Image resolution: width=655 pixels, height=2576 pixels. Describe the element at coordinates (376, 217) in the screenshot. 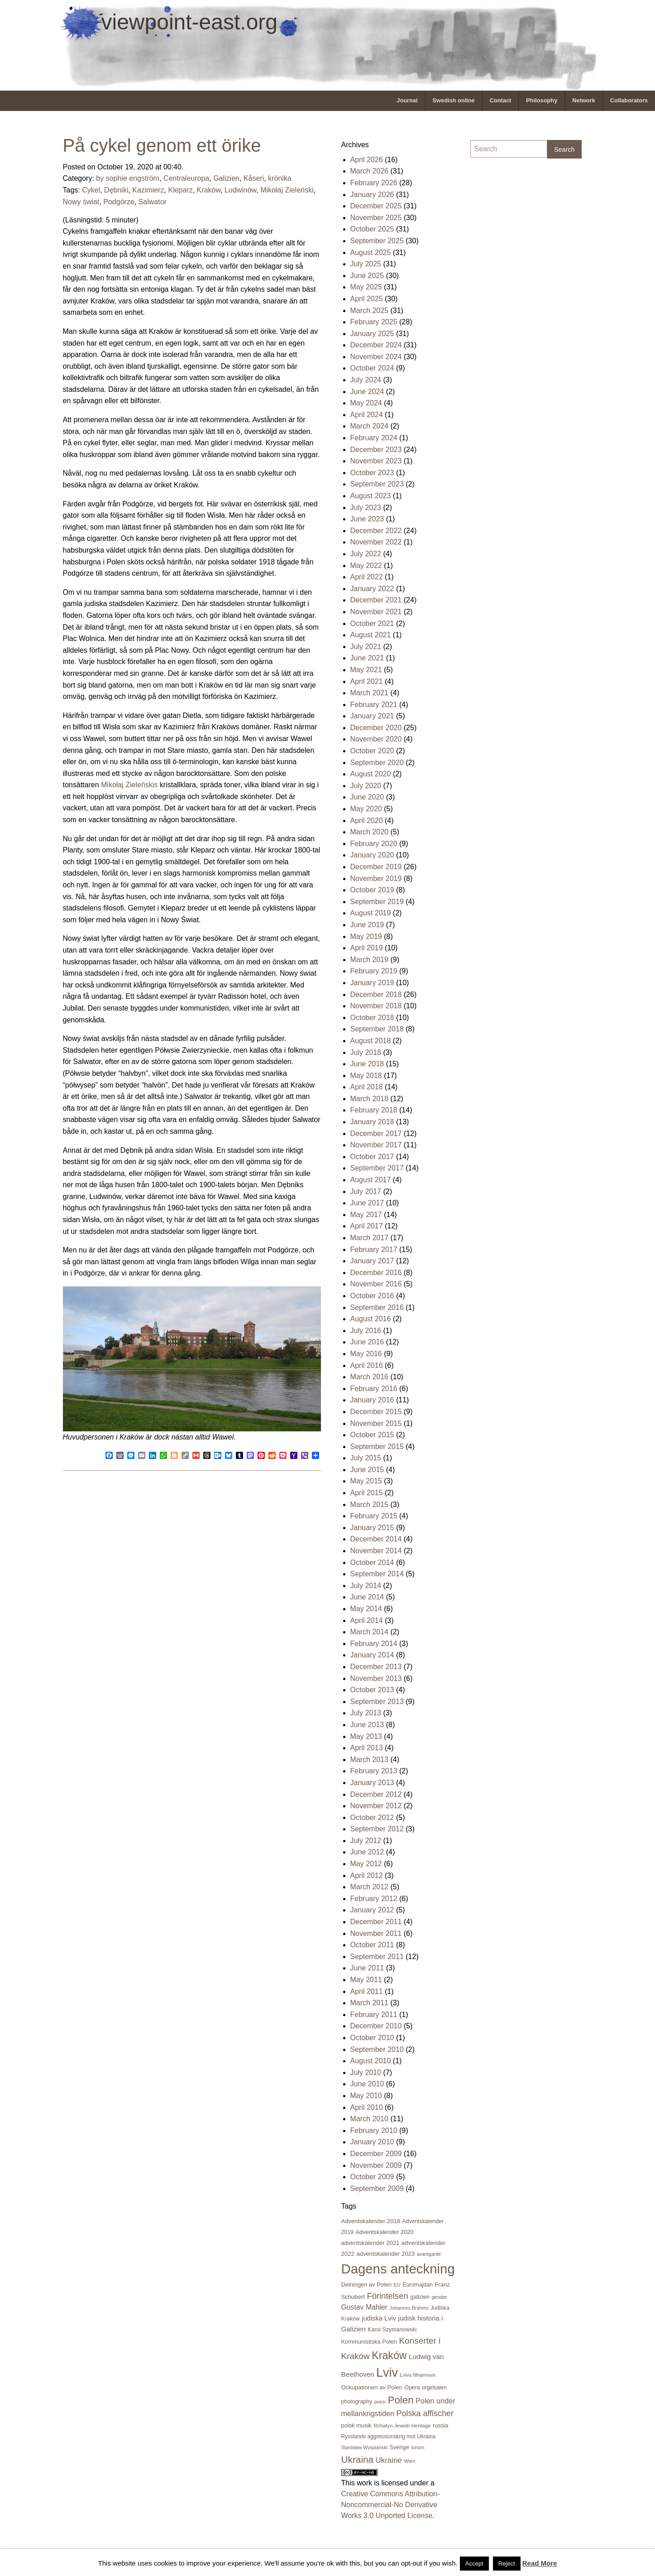

I see `November 2025` at that location.